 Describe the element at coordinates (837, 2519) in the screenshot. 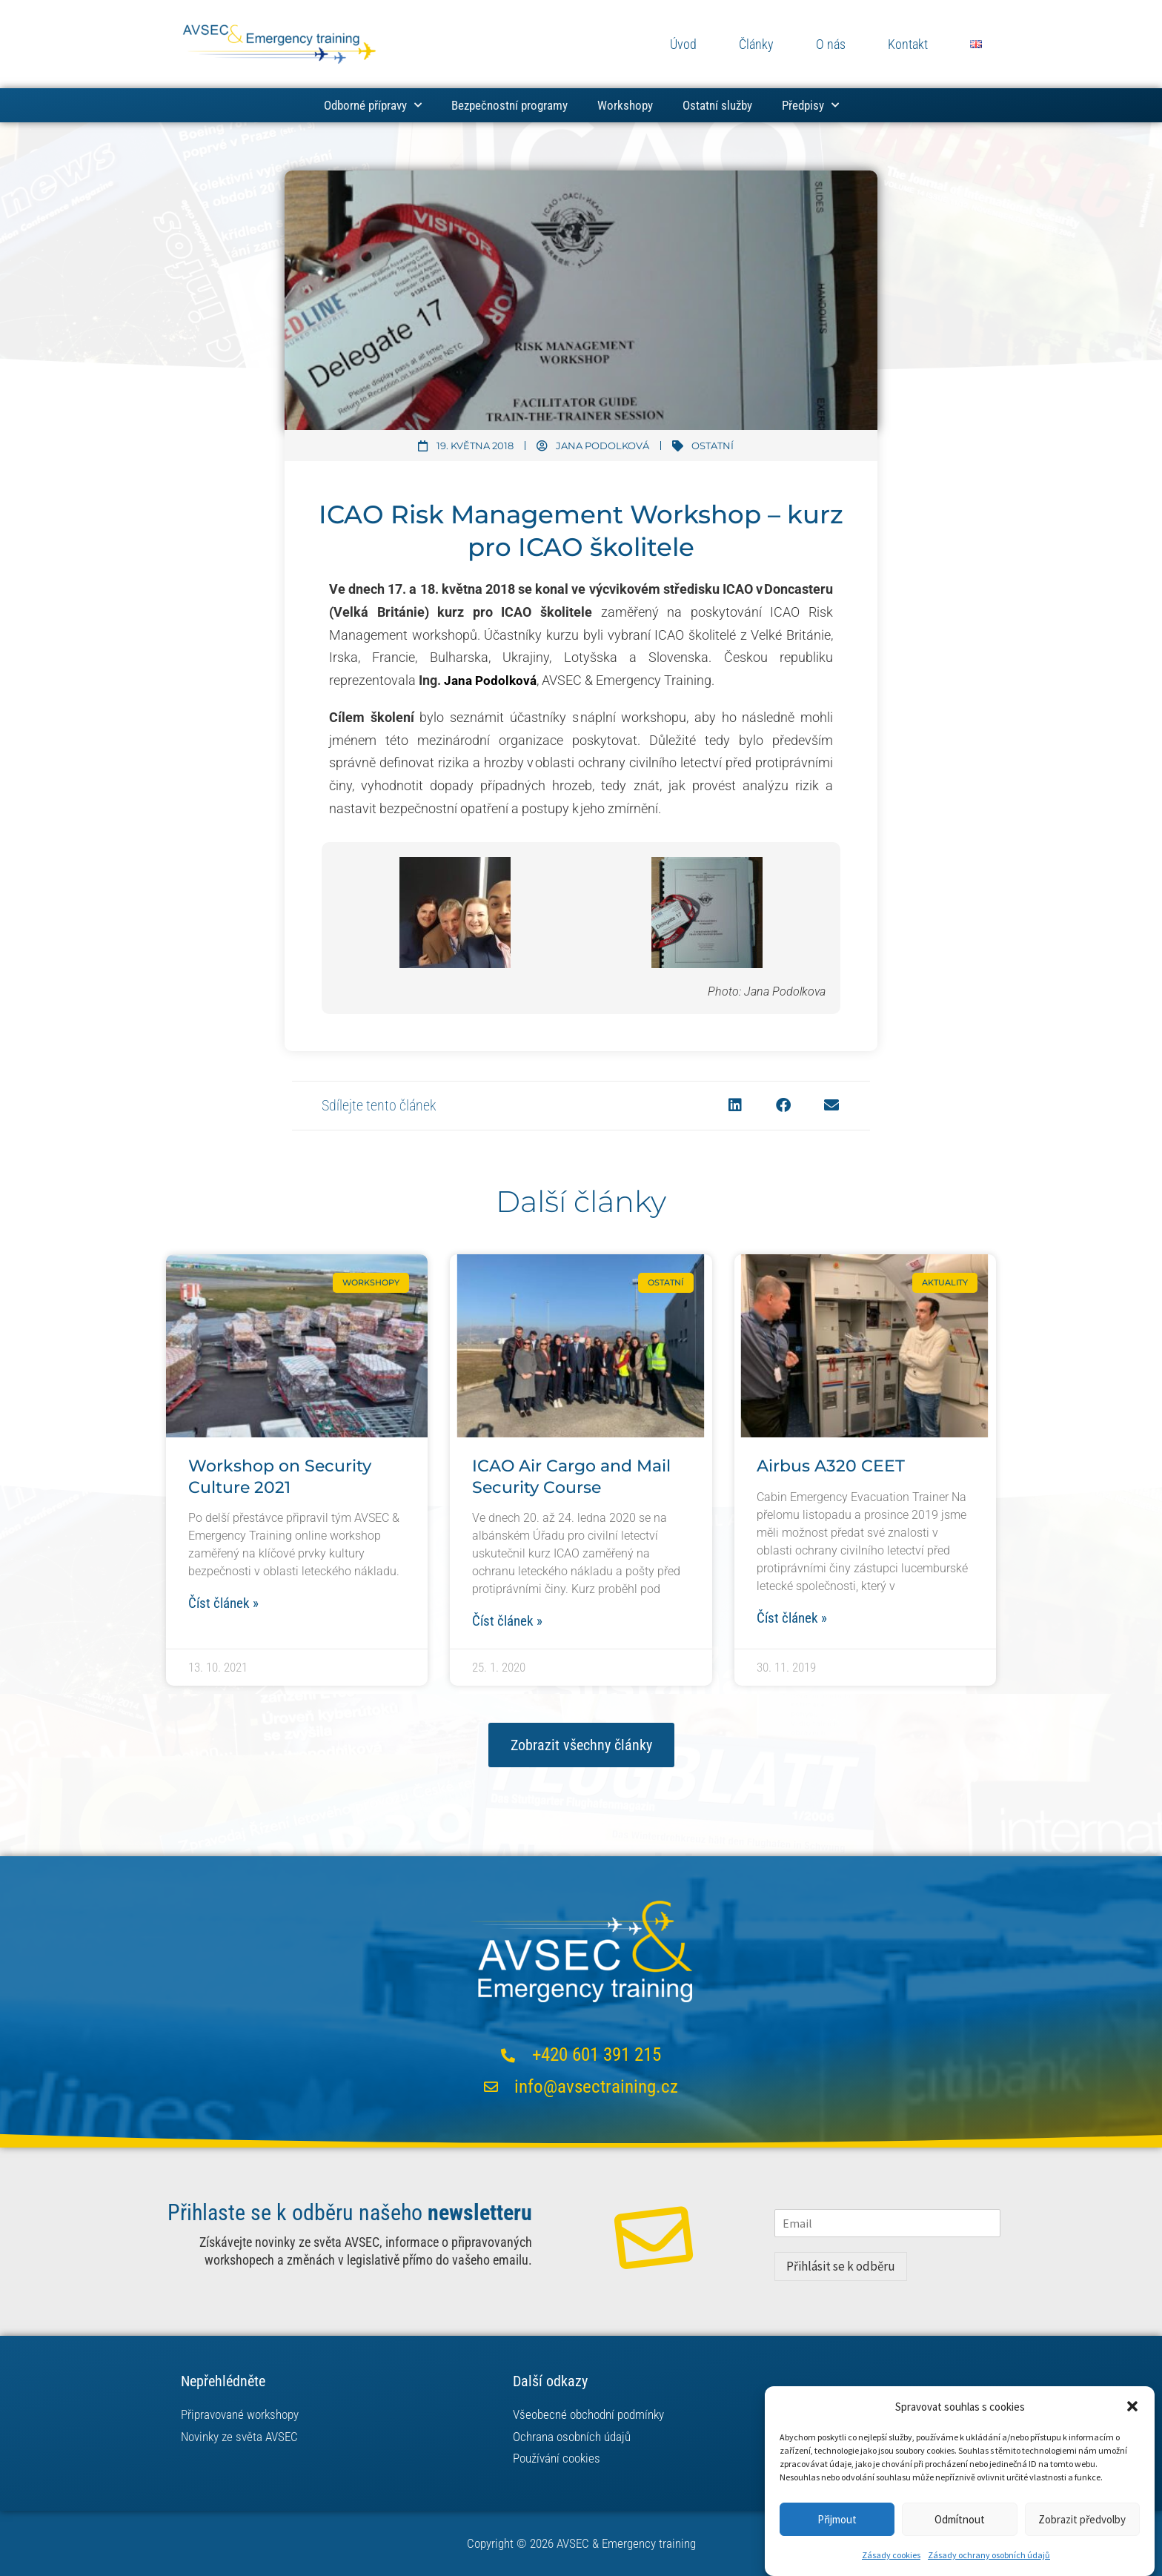

I see `Přijmout` at that location.